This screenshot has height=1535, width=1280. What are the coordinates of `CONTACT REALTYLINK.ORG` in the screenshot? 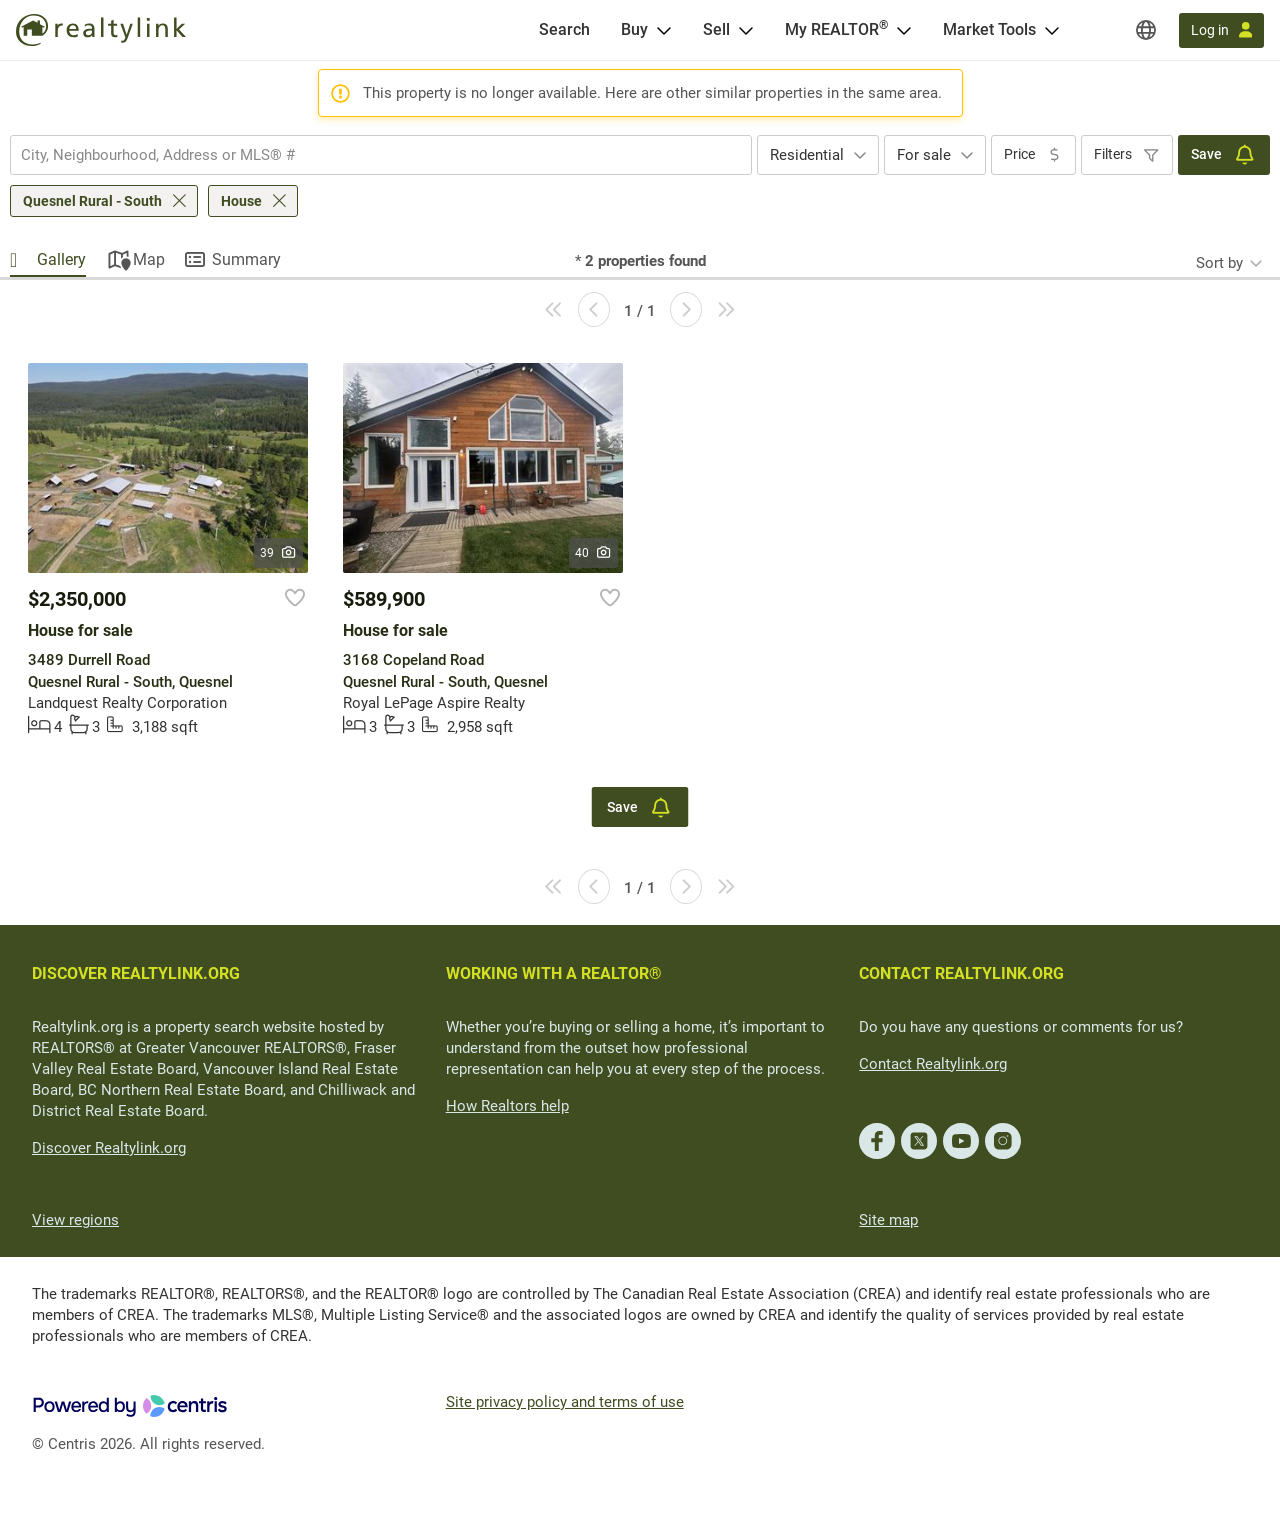 It's located at (961, 973).